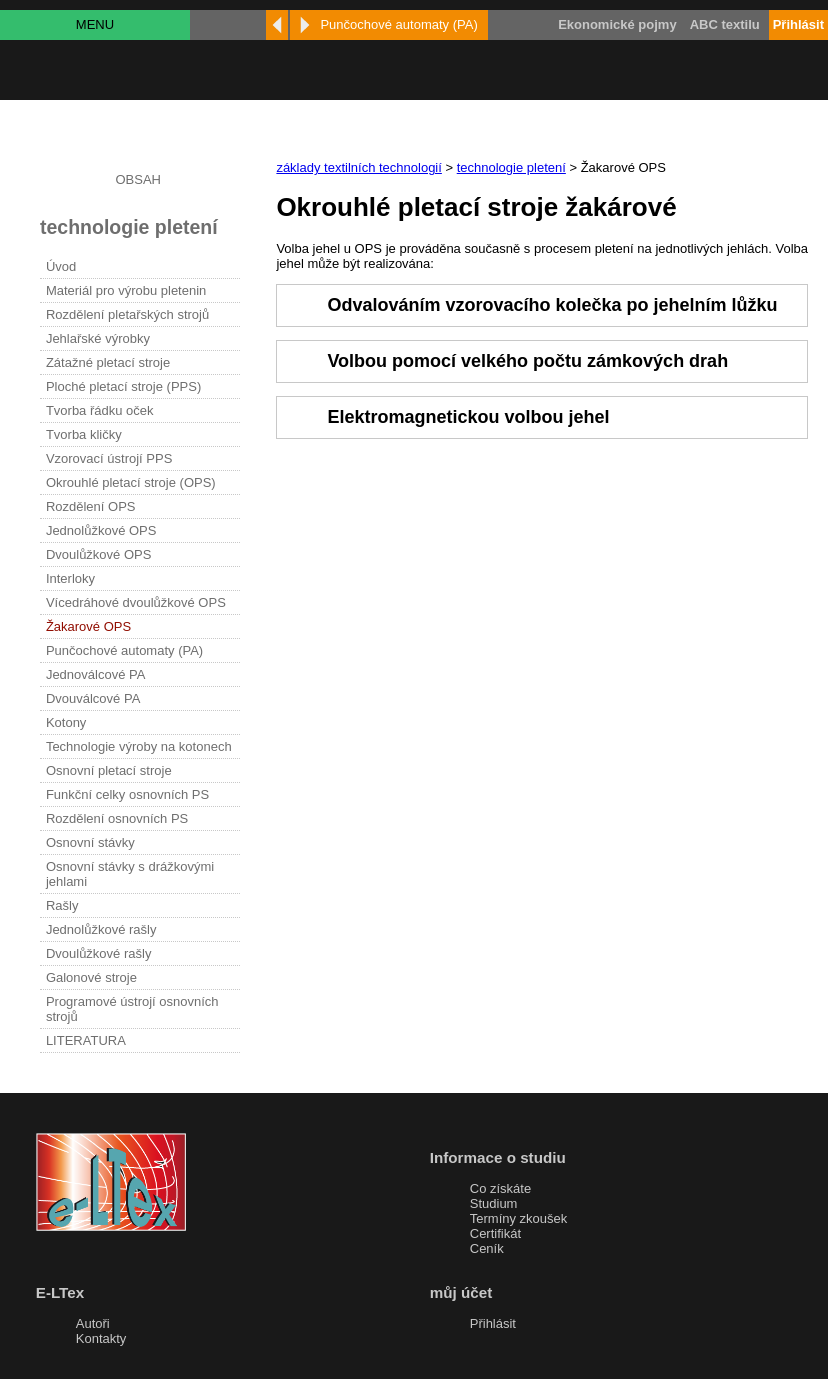 The width and height of the screenshot is (828, 1379). Describe the element at coordinates (494, 1203) in the screenshot. I see `Studium` at that location.